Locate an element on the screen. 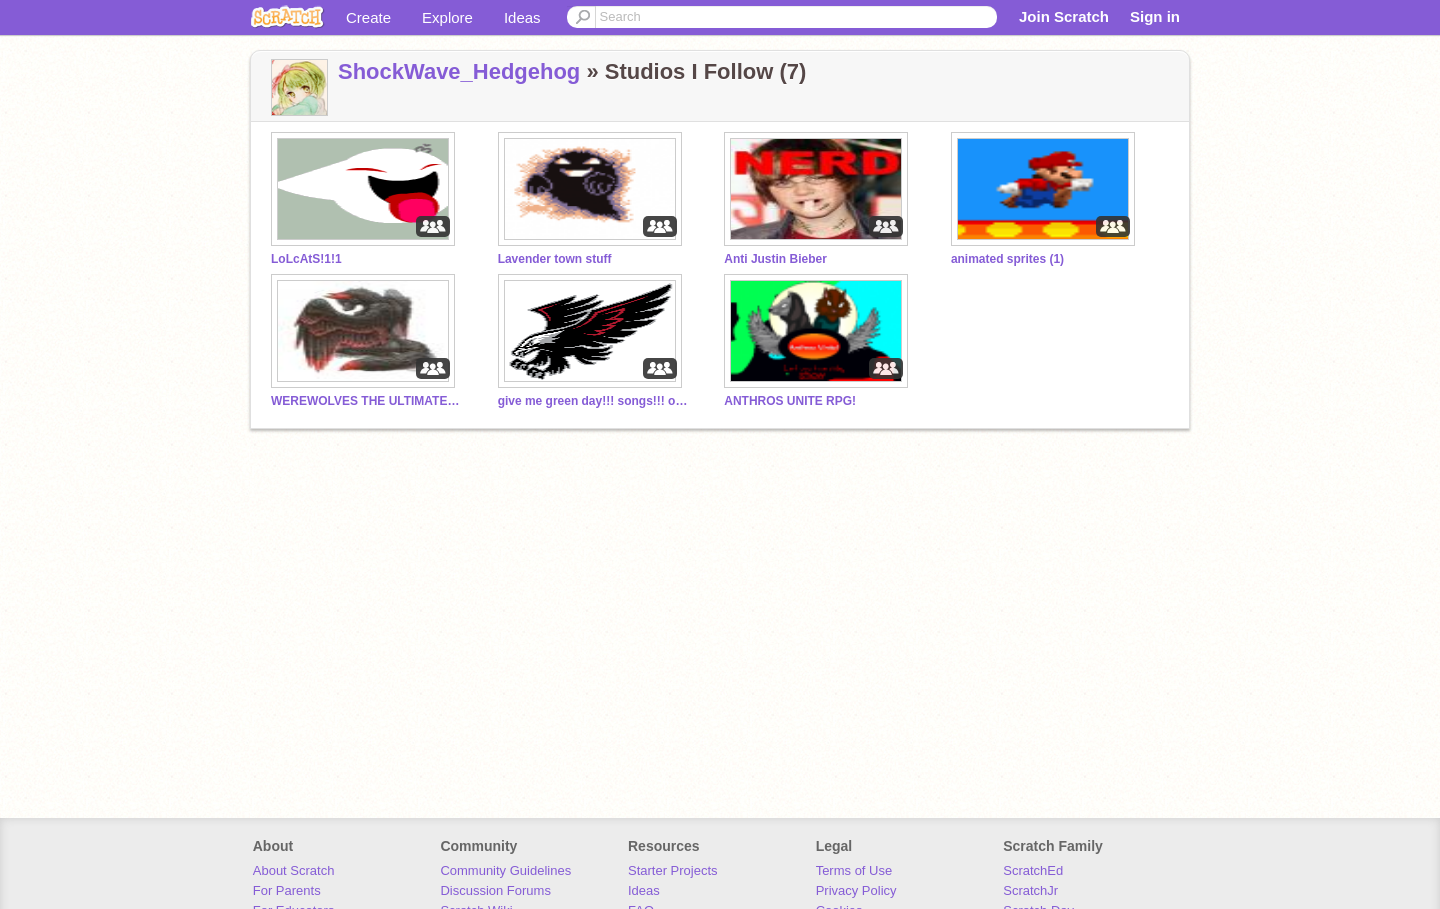  Anti Justin Bieber is located at coordinates (775, 259).